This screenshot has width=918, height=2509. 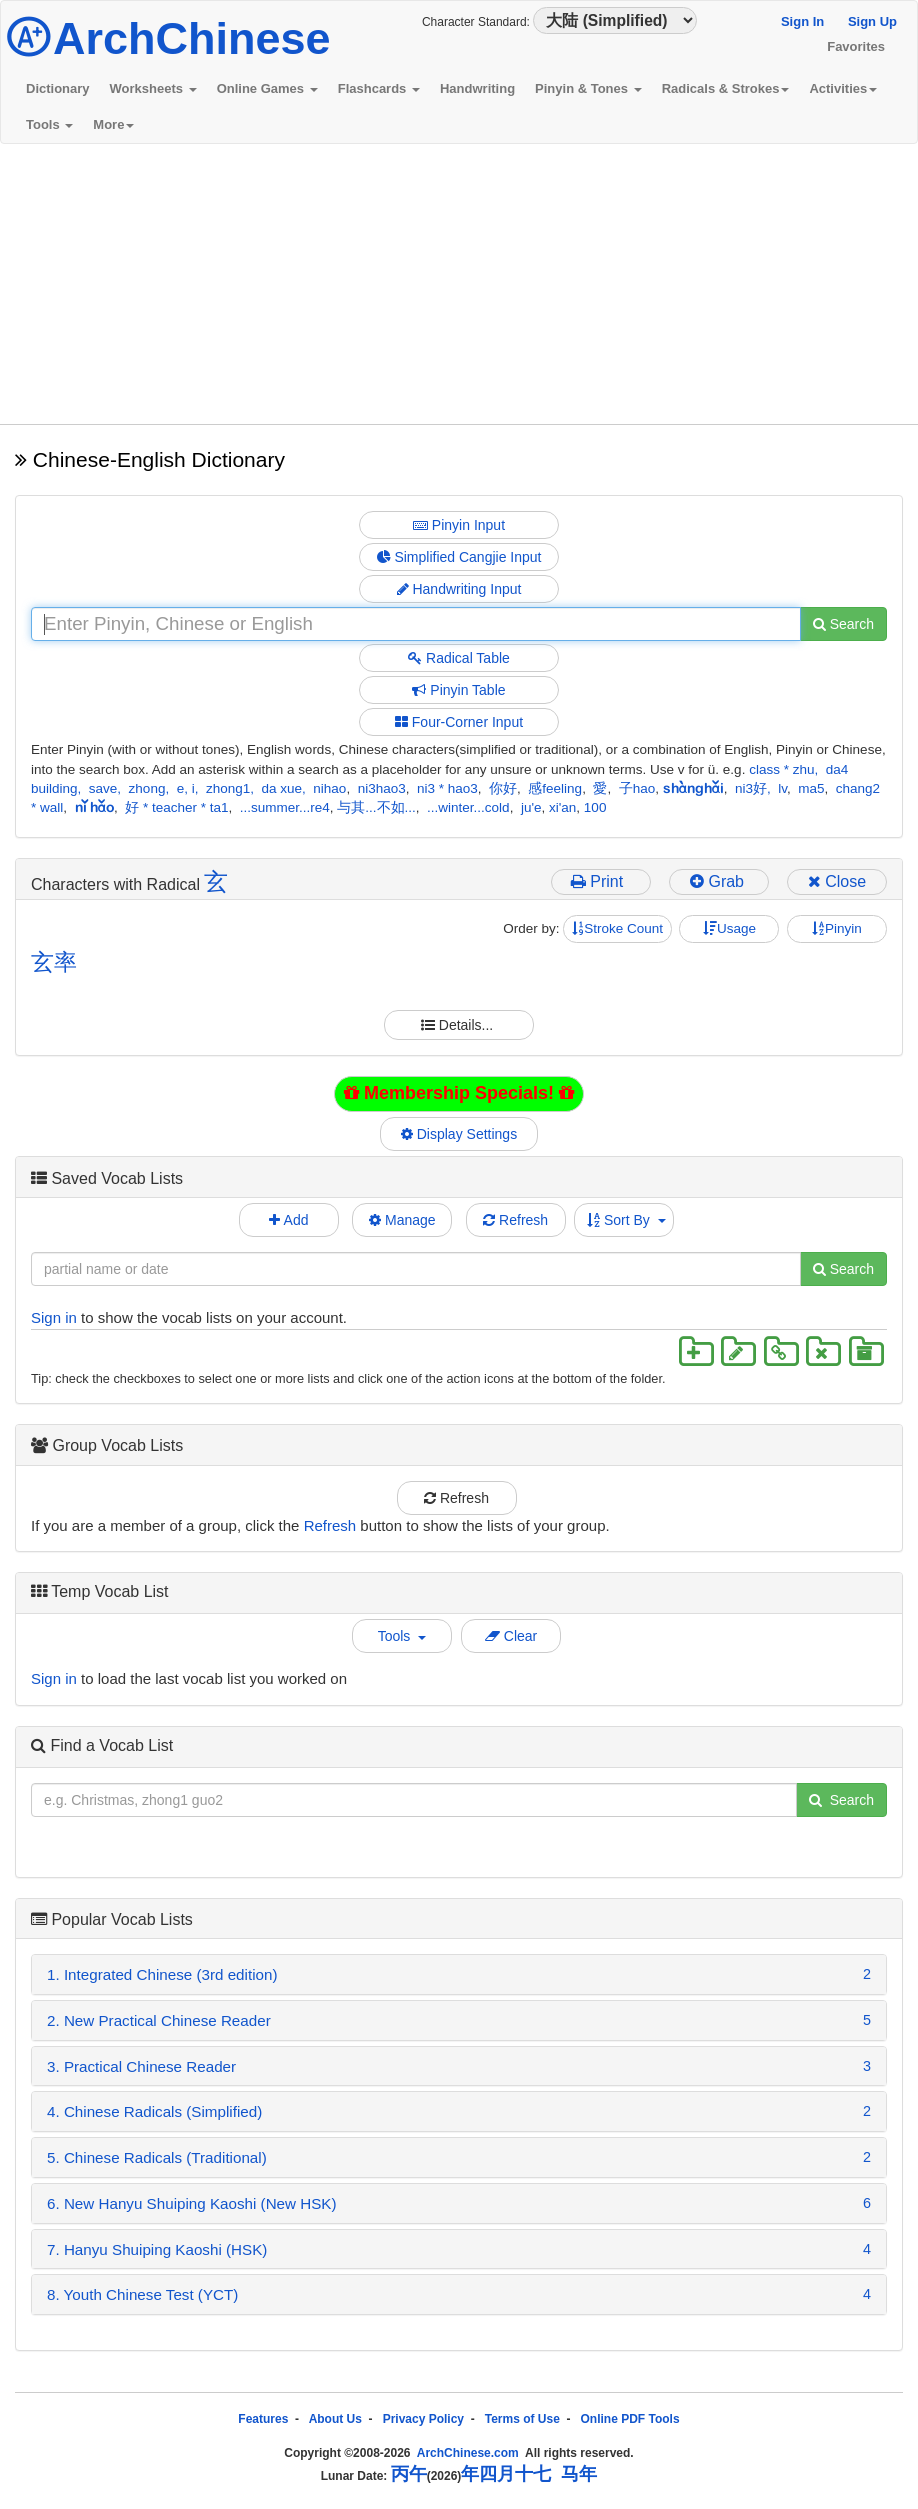 I want to click on More, so click(x=113, y=124).